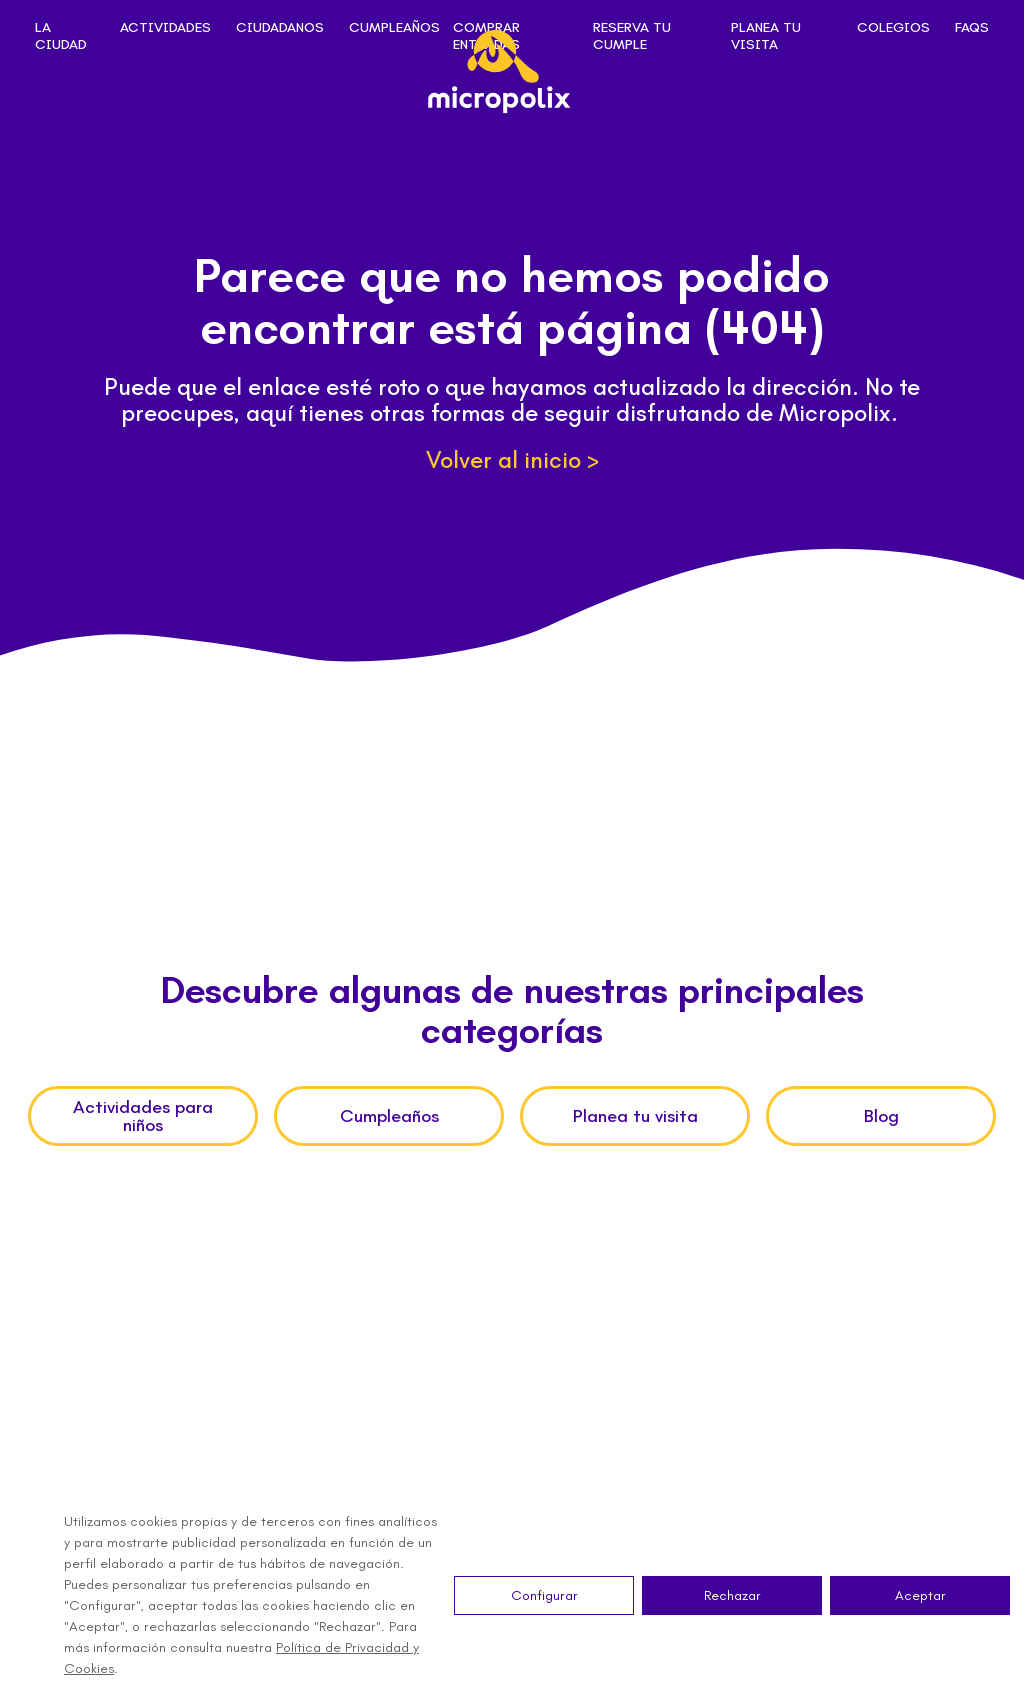  Describe the element at coordinates (165, 28) in the screenshot. I see `Actividades` at that location.